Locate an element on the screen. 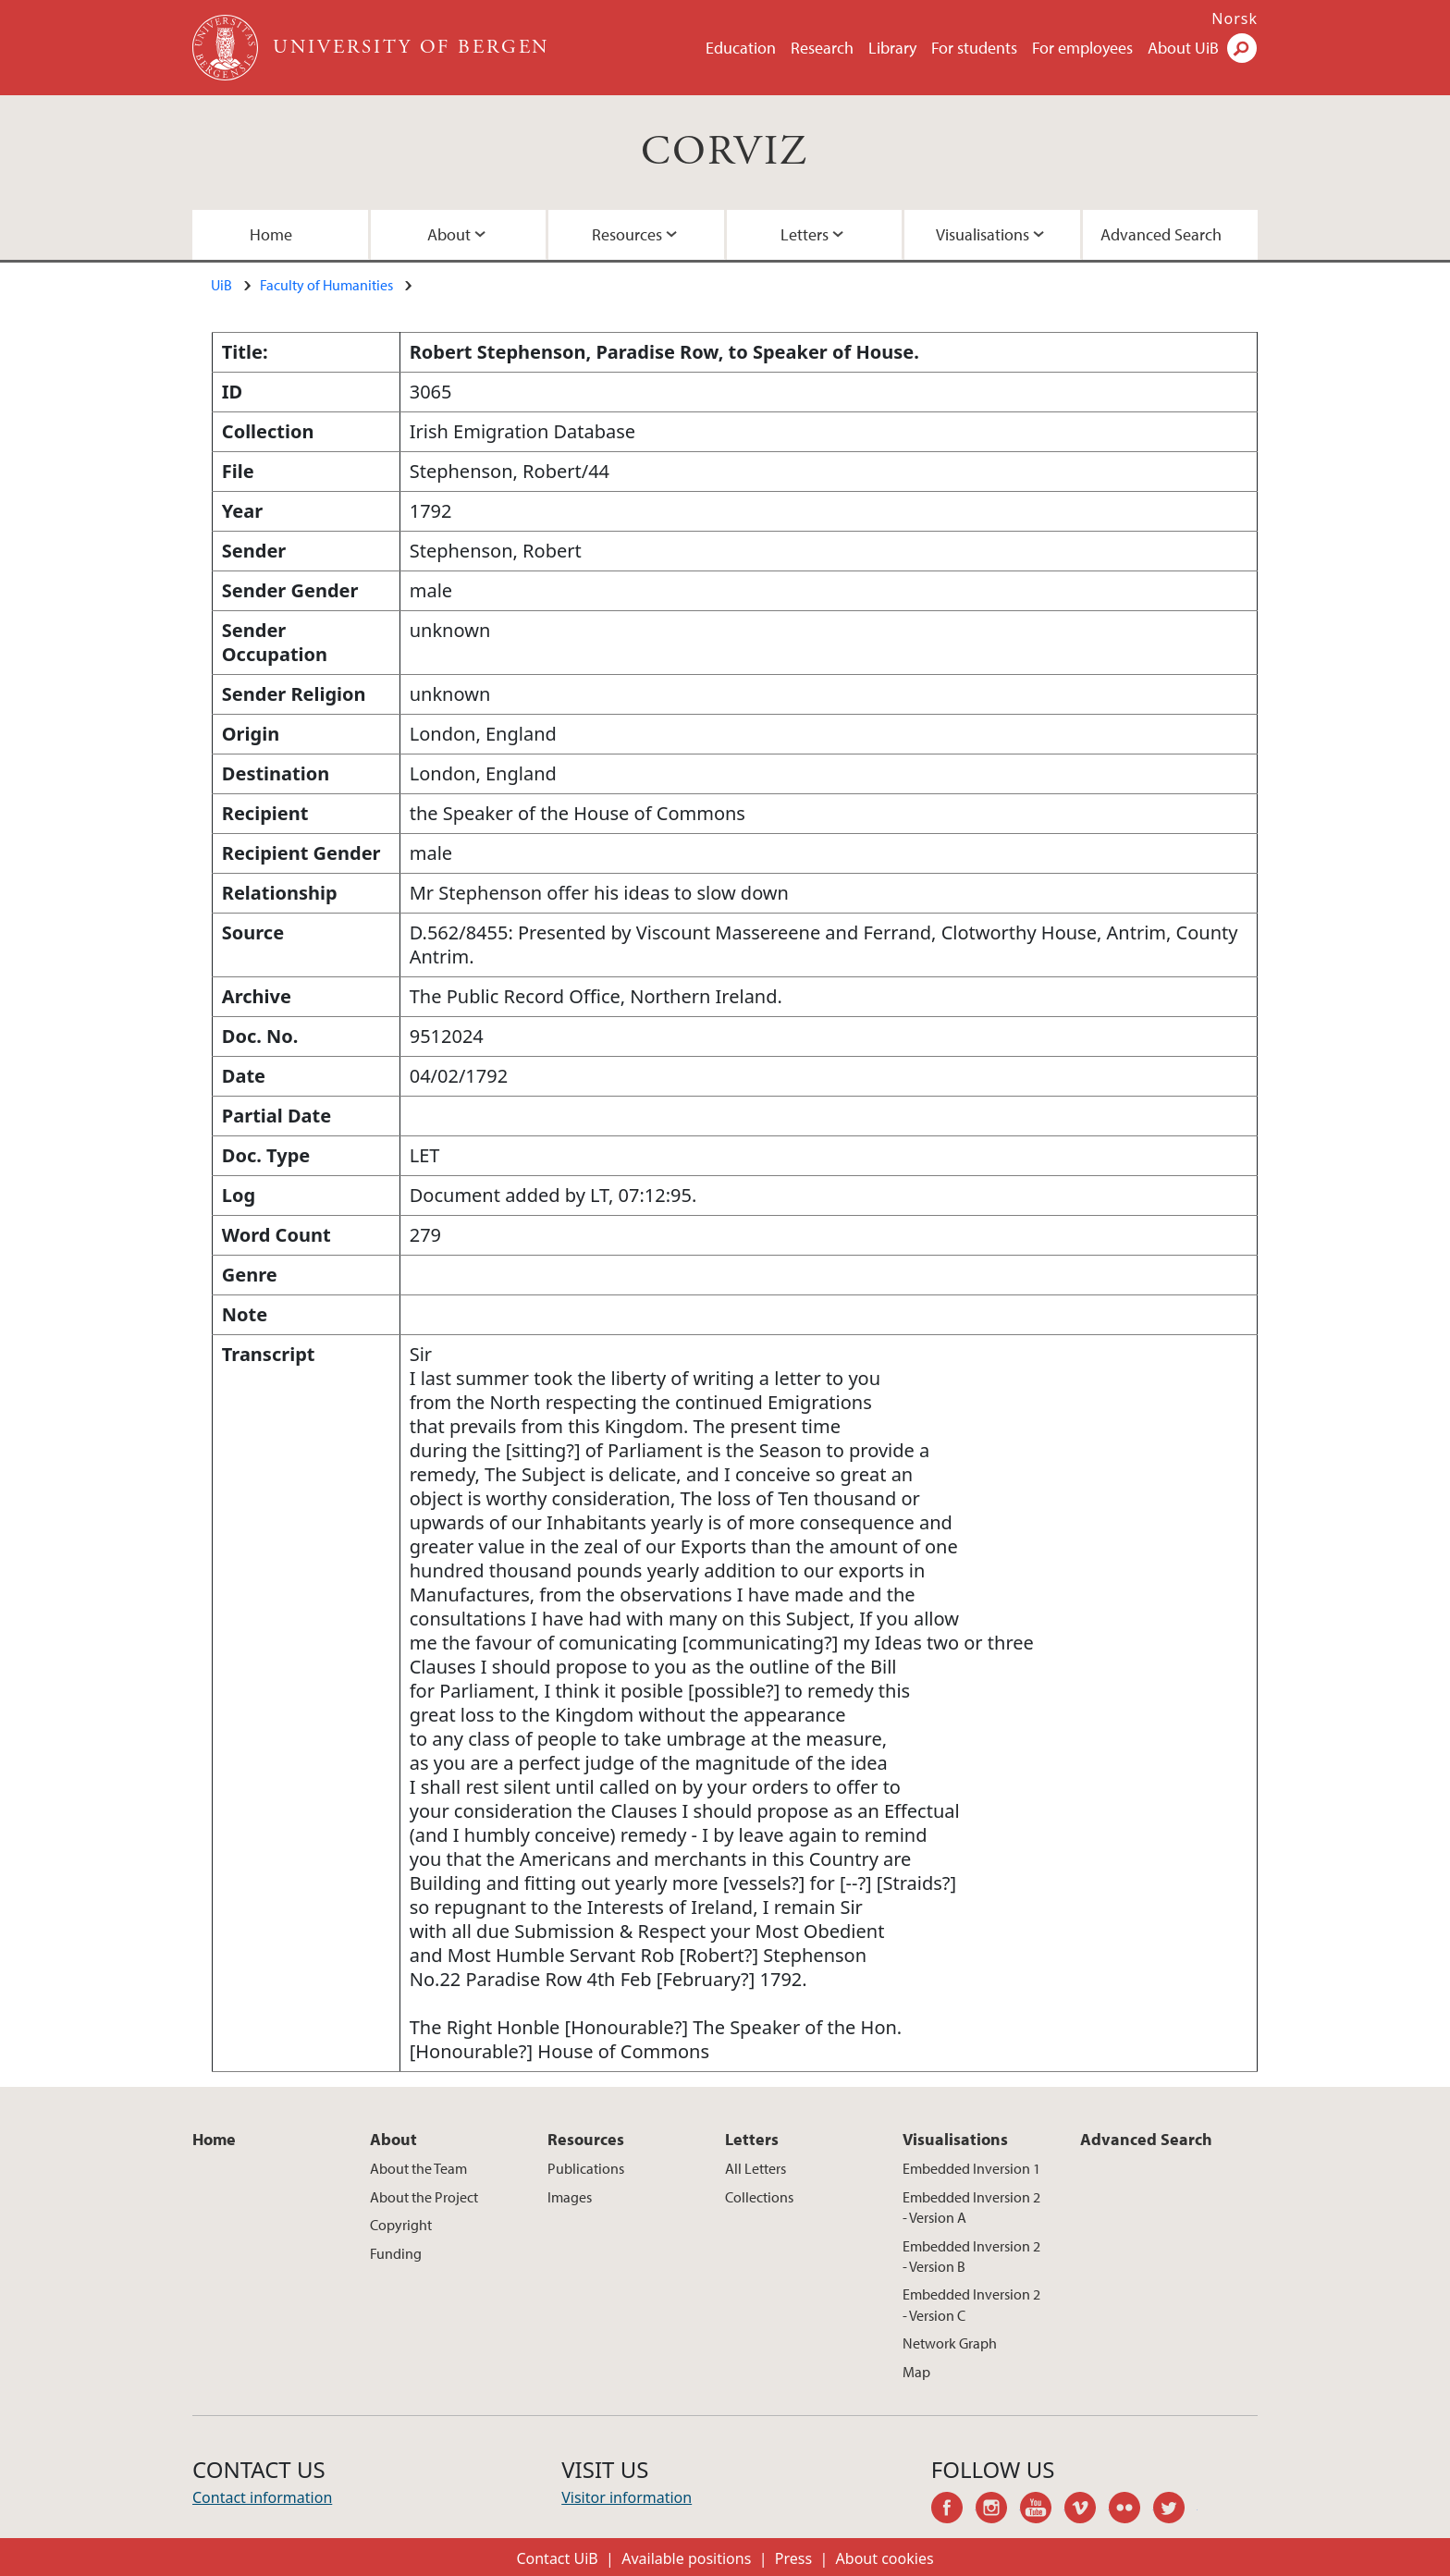  Education is located at coordinates (741, 47).